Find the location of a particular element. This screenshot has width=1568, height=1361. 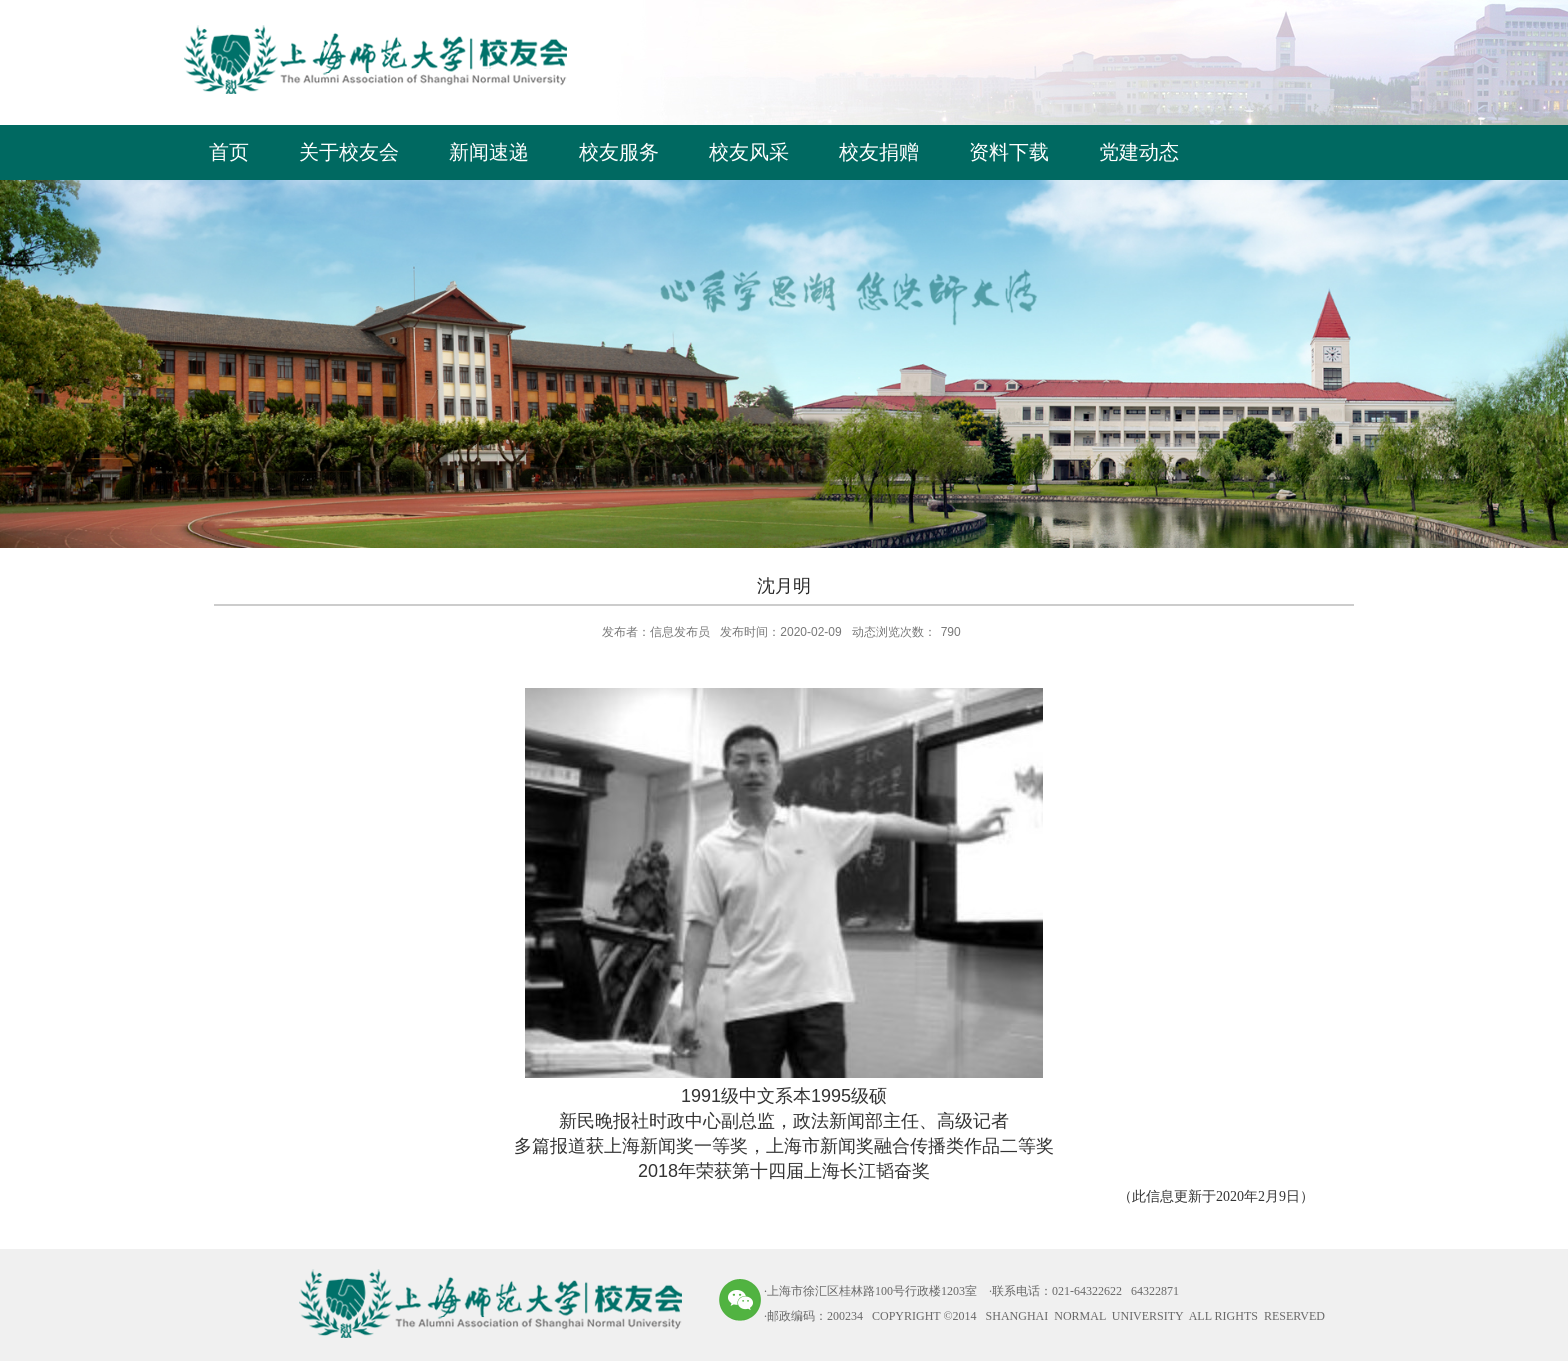

校友风采 is located at coordinates (749, 152).